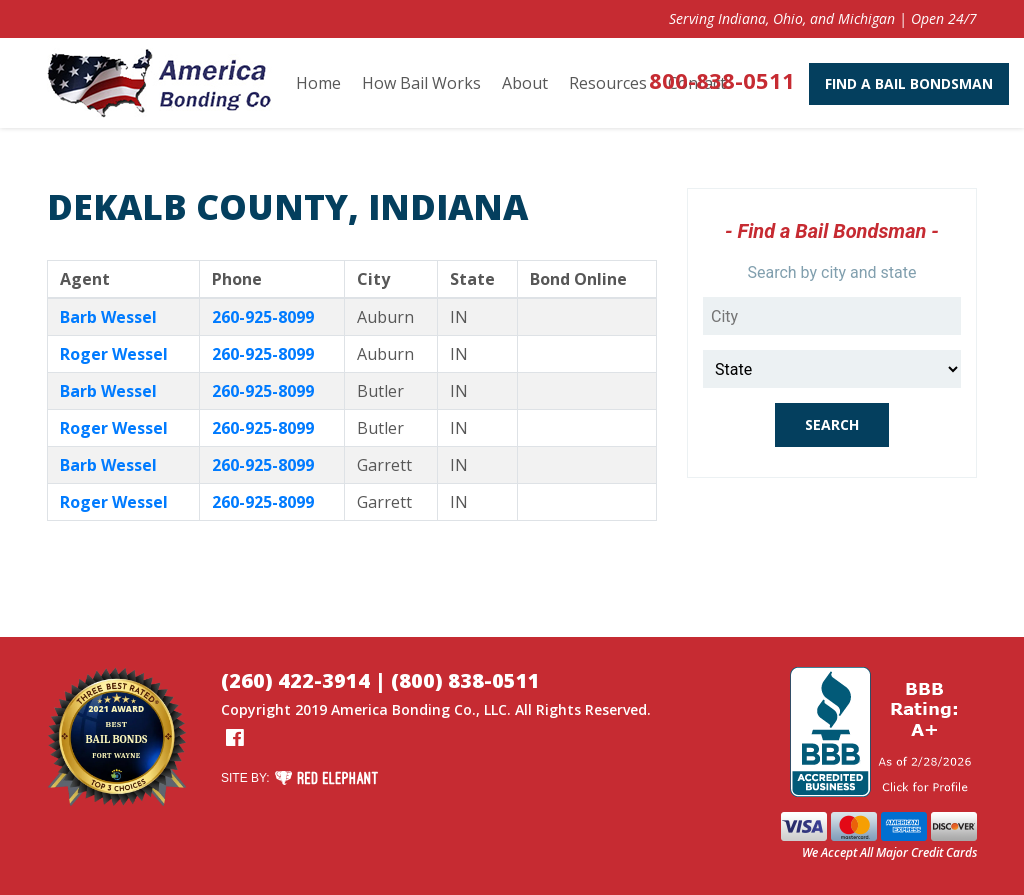  Describe the element at coordinates (608, 83) in the screenshot. I see `Resources` at that location.